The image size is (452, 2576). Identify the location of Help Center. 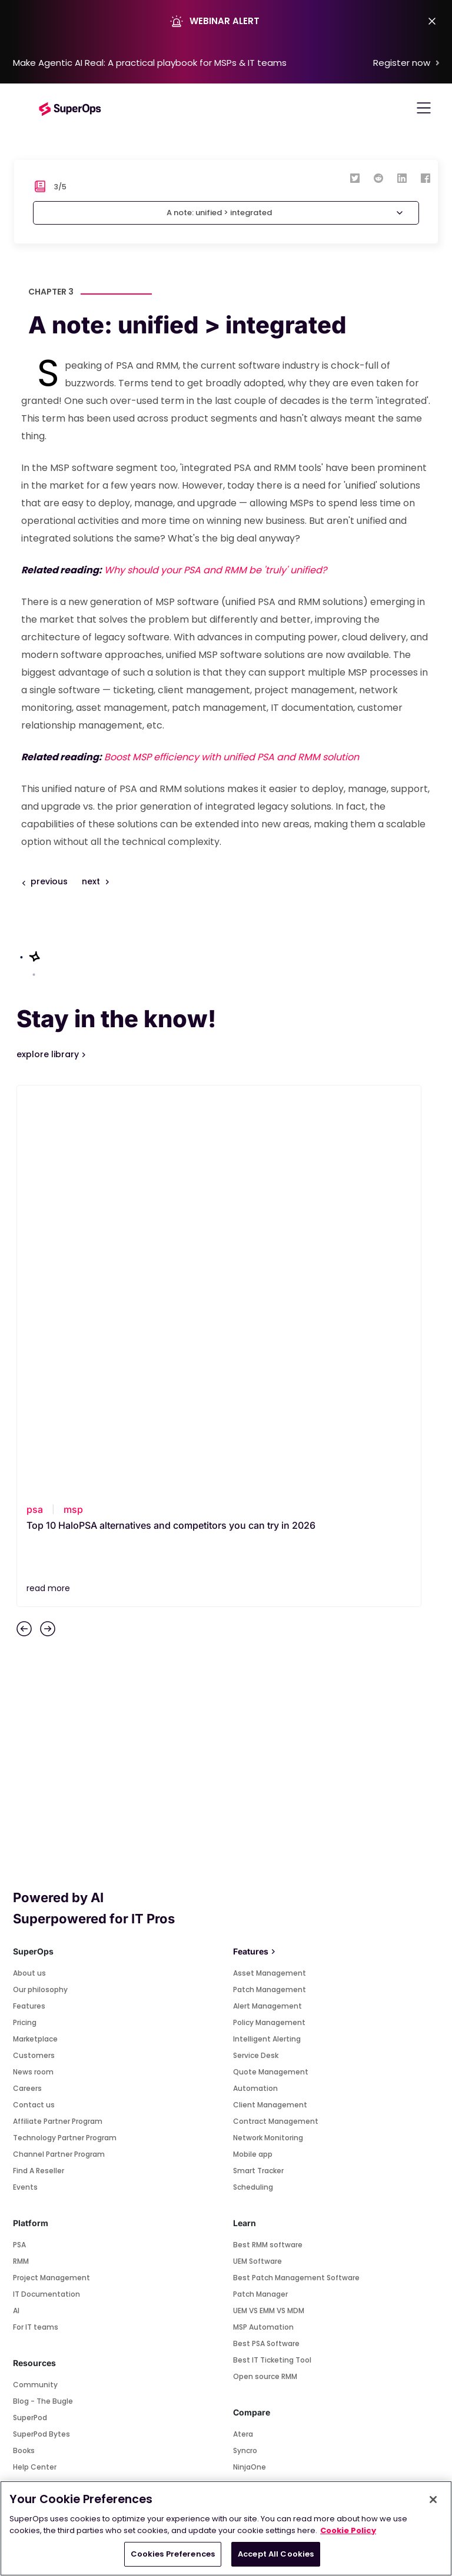
(34, 2064).